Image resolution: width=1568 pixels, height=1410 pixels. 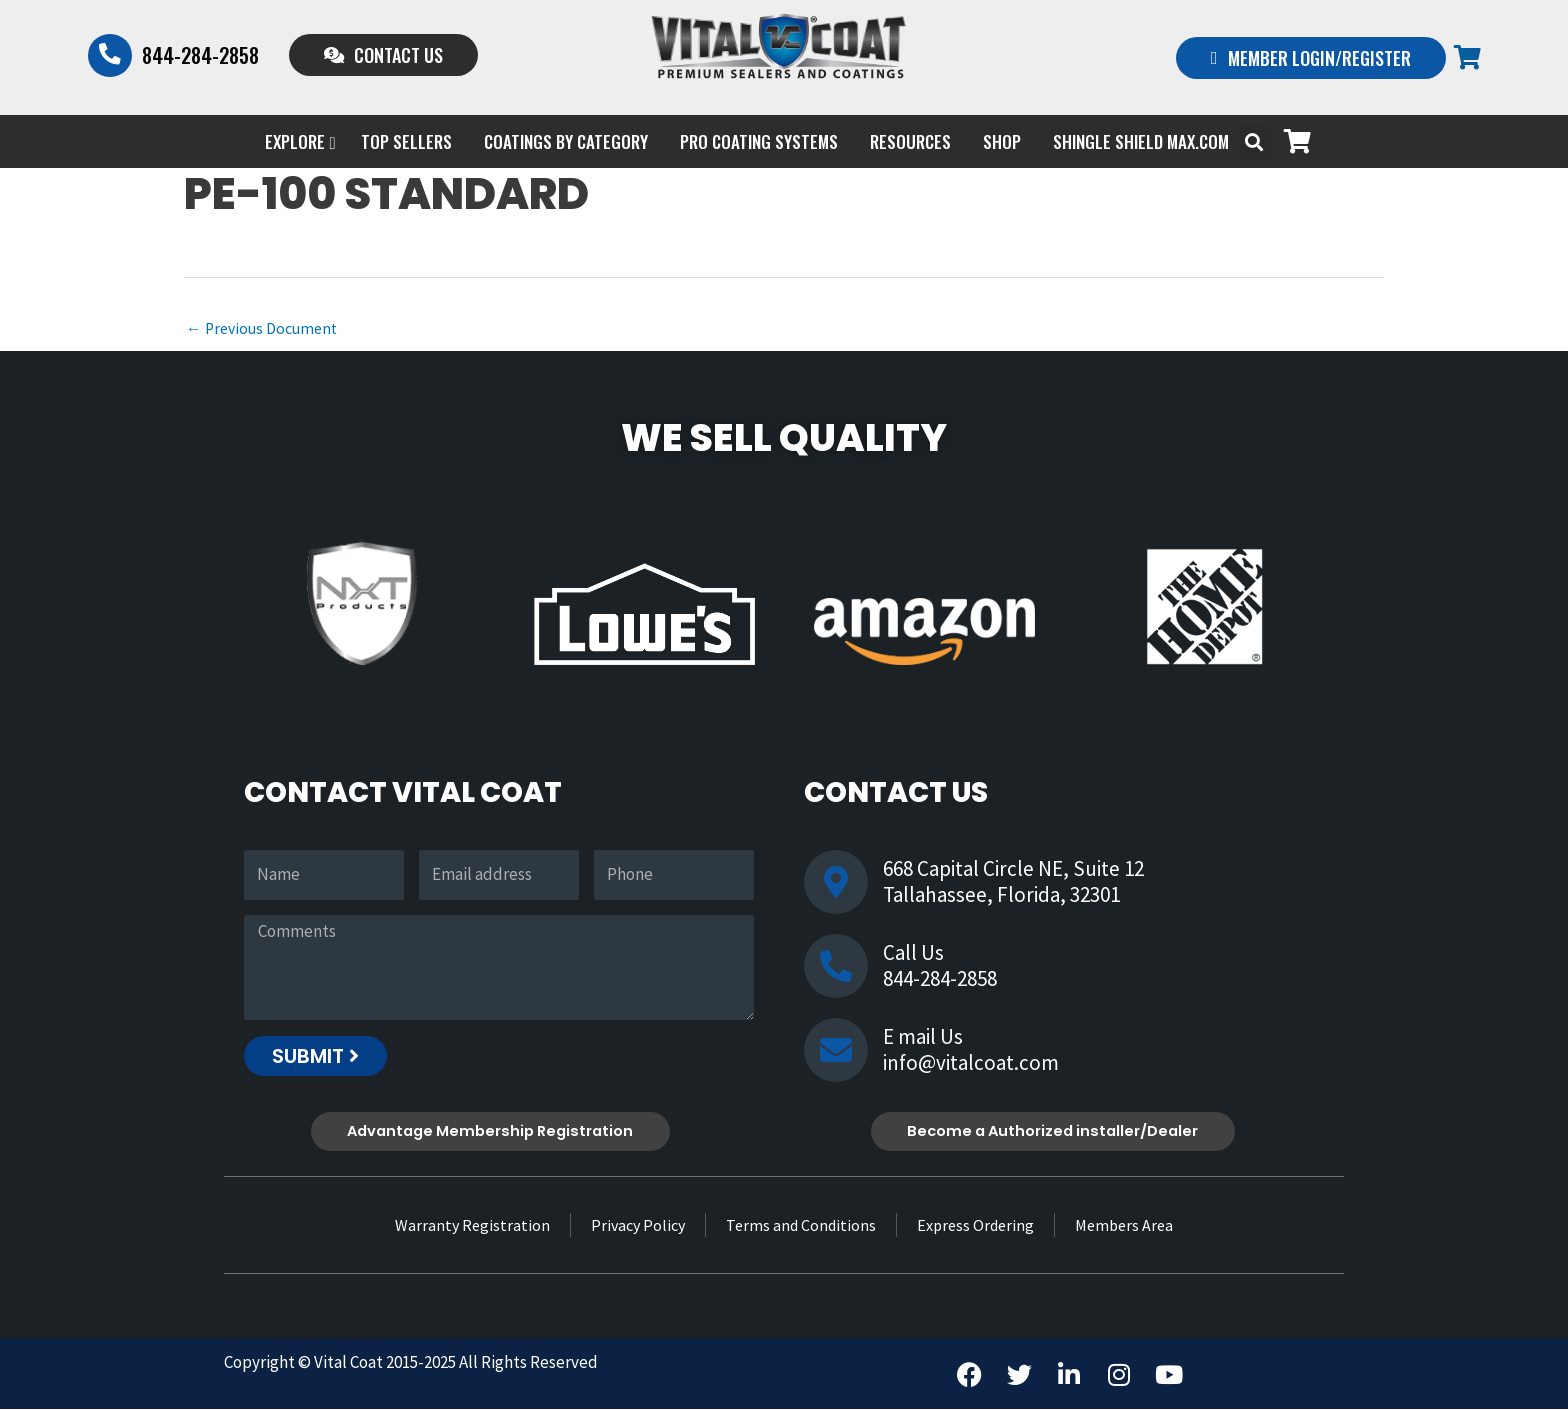 What do you see at coordinates (262, 329) in the screenshot?
I see `Previous Document` at bounding box center [262, 329].